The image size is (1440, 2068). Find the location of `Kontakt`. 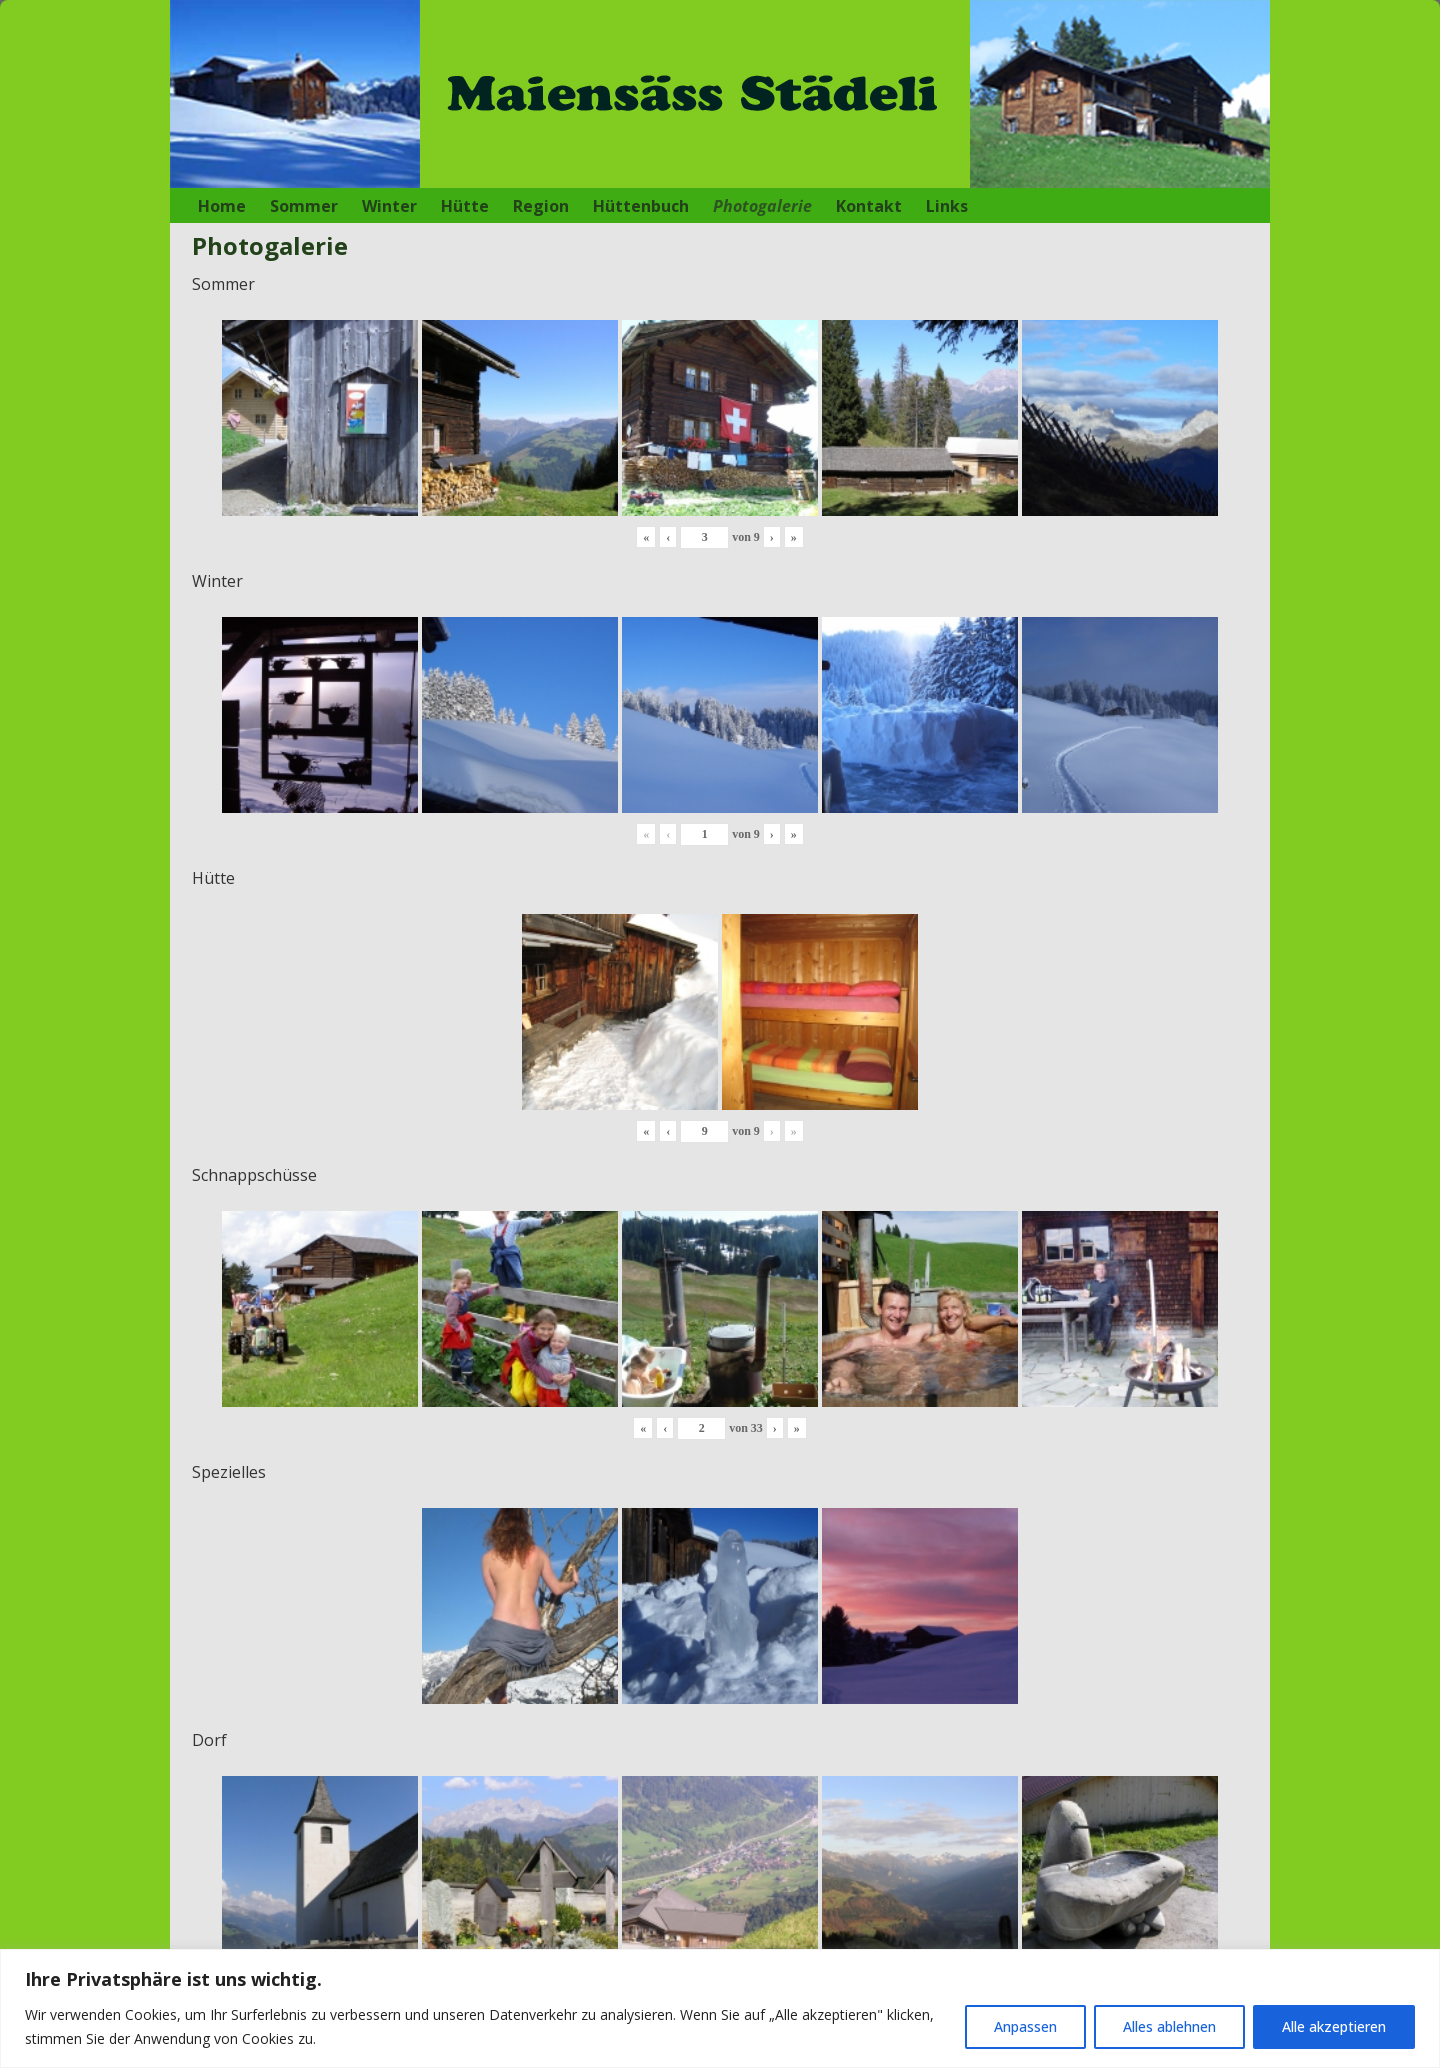

Kontakt is located at coordinates (869, 206).